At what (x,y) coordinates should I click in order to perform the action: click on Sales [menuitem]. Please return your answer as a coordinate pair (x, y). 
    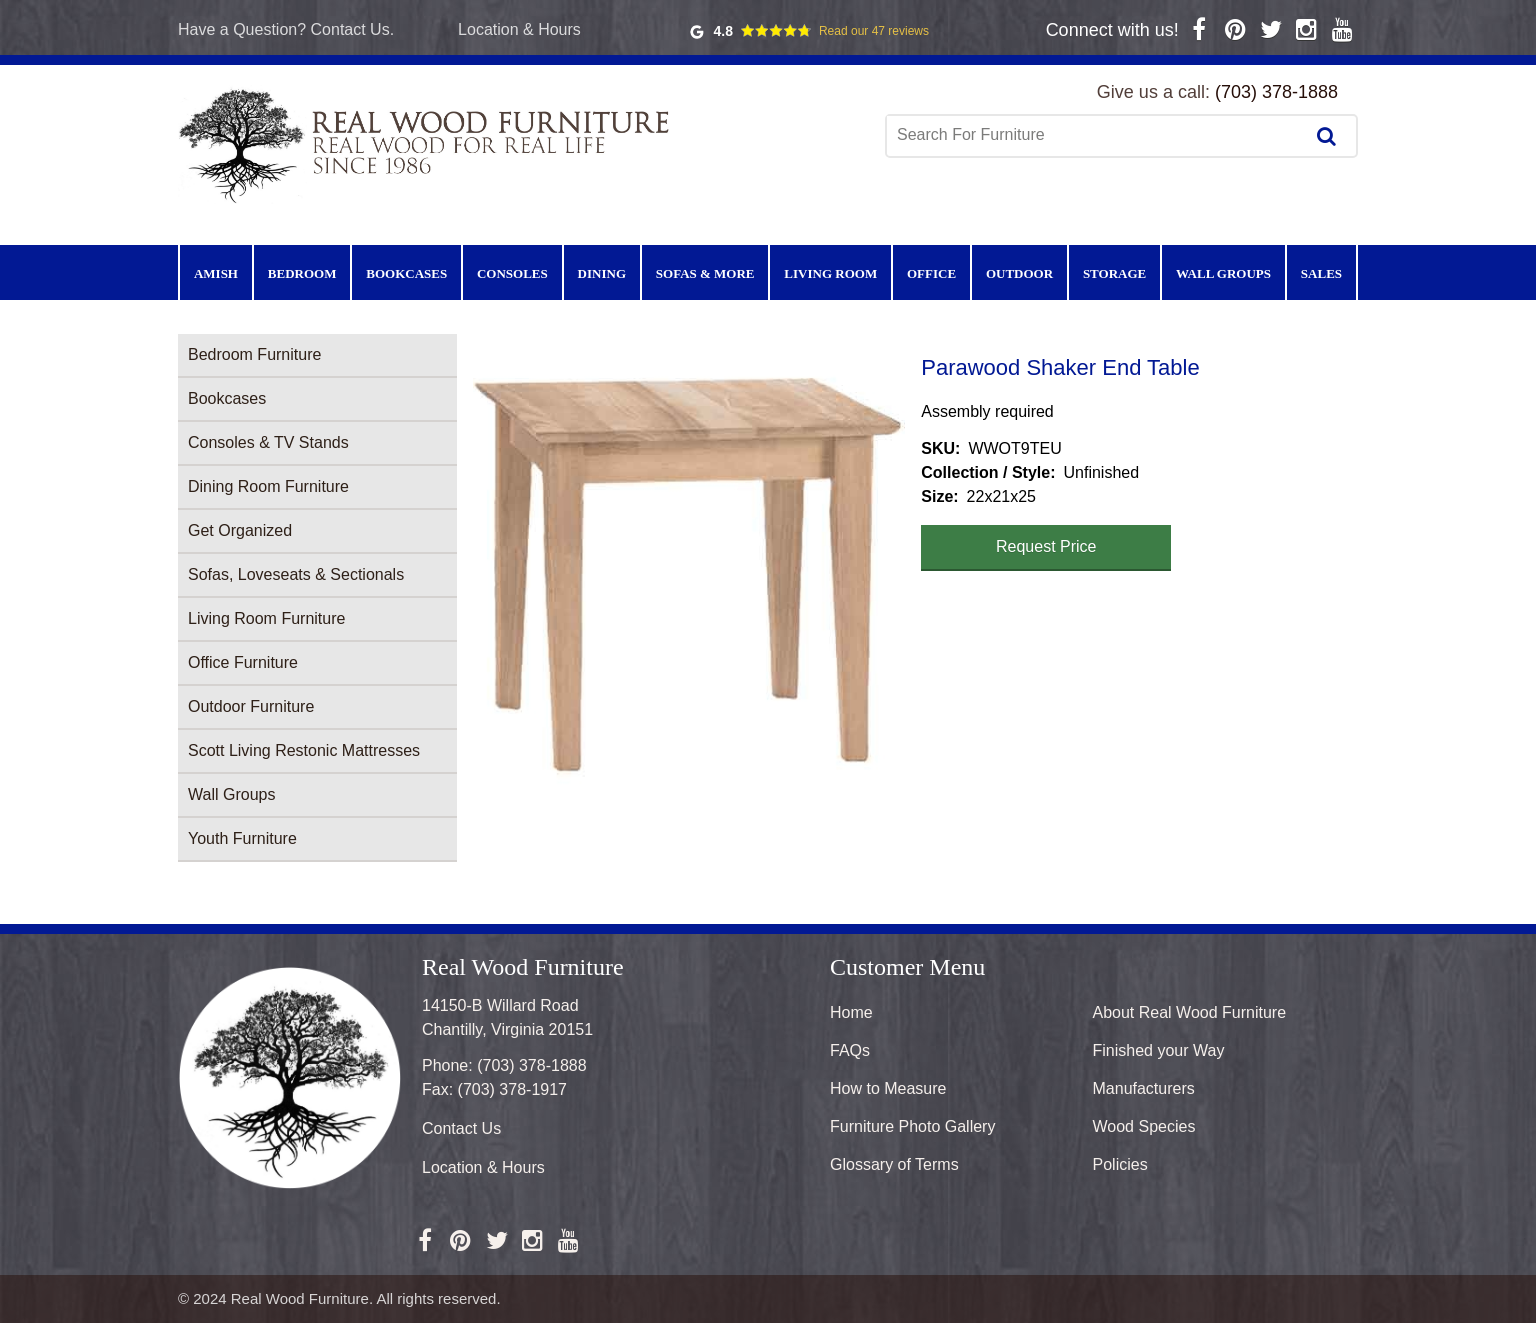
    Looking at the image, I should click on (1321, 273).